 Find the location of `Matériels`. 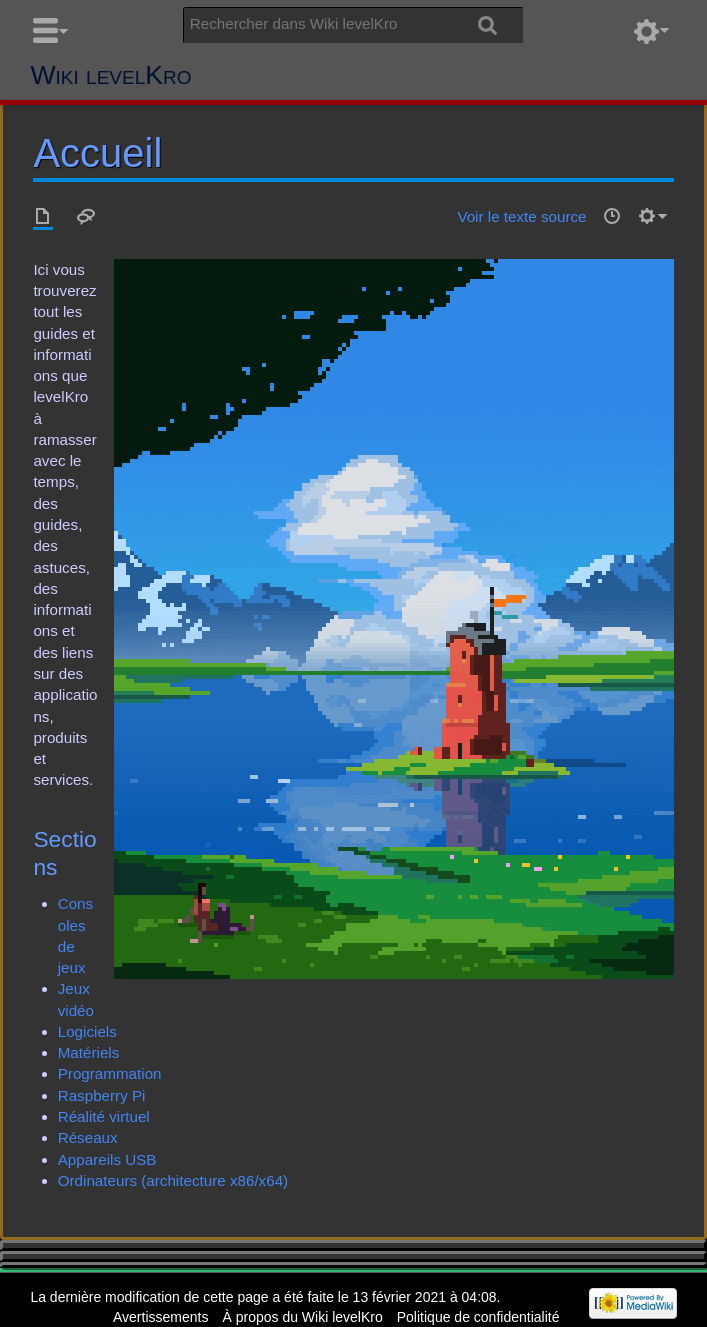

Matériels is located at coordinates (89, 1052).